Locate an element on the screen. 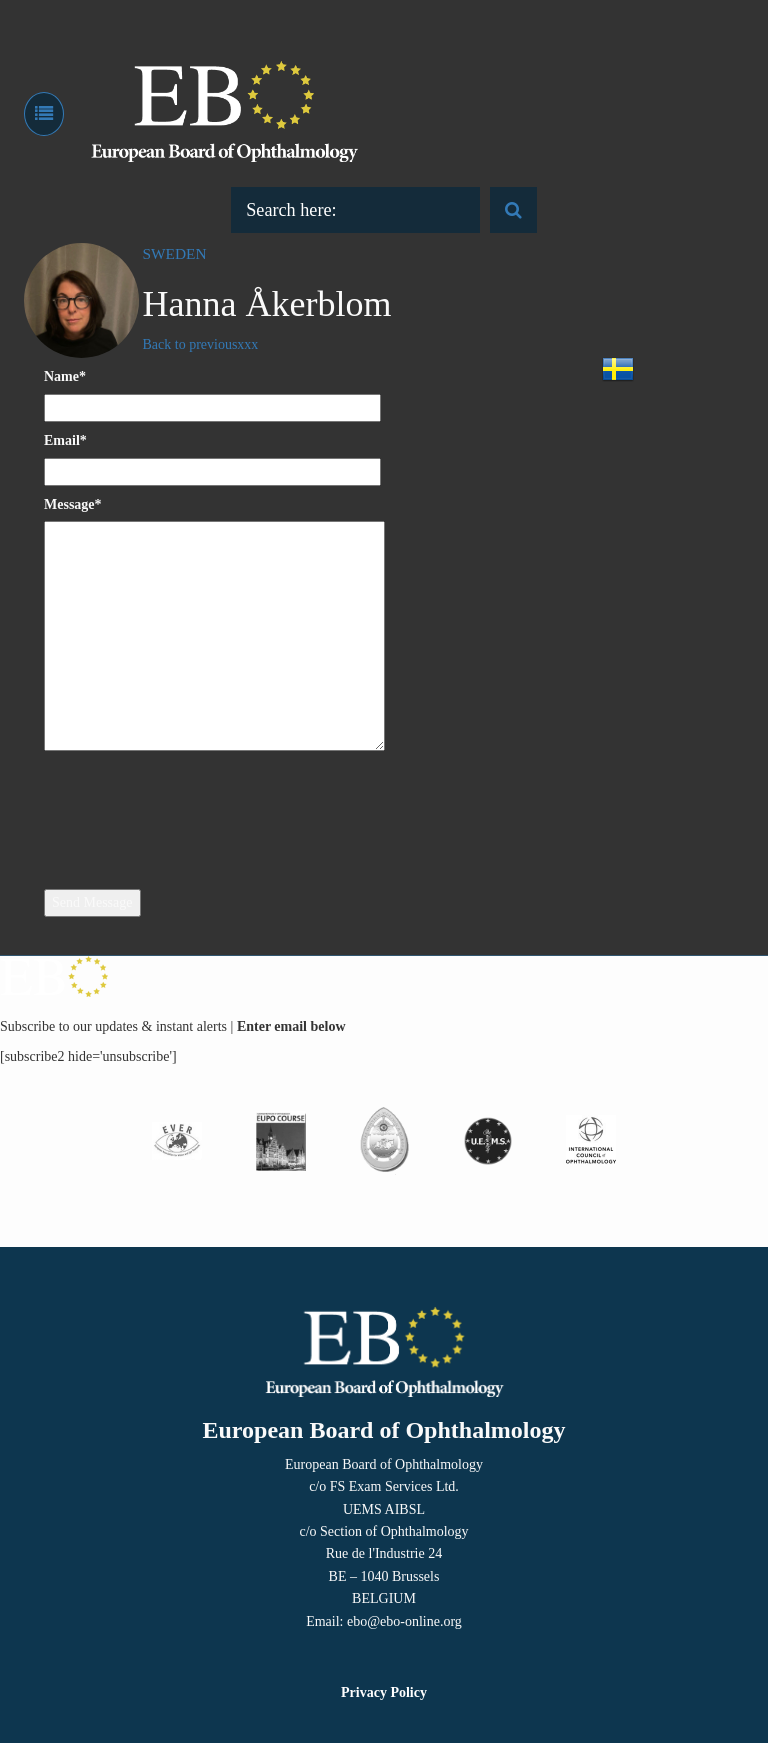  Name* is located at coordinates (65, 376).